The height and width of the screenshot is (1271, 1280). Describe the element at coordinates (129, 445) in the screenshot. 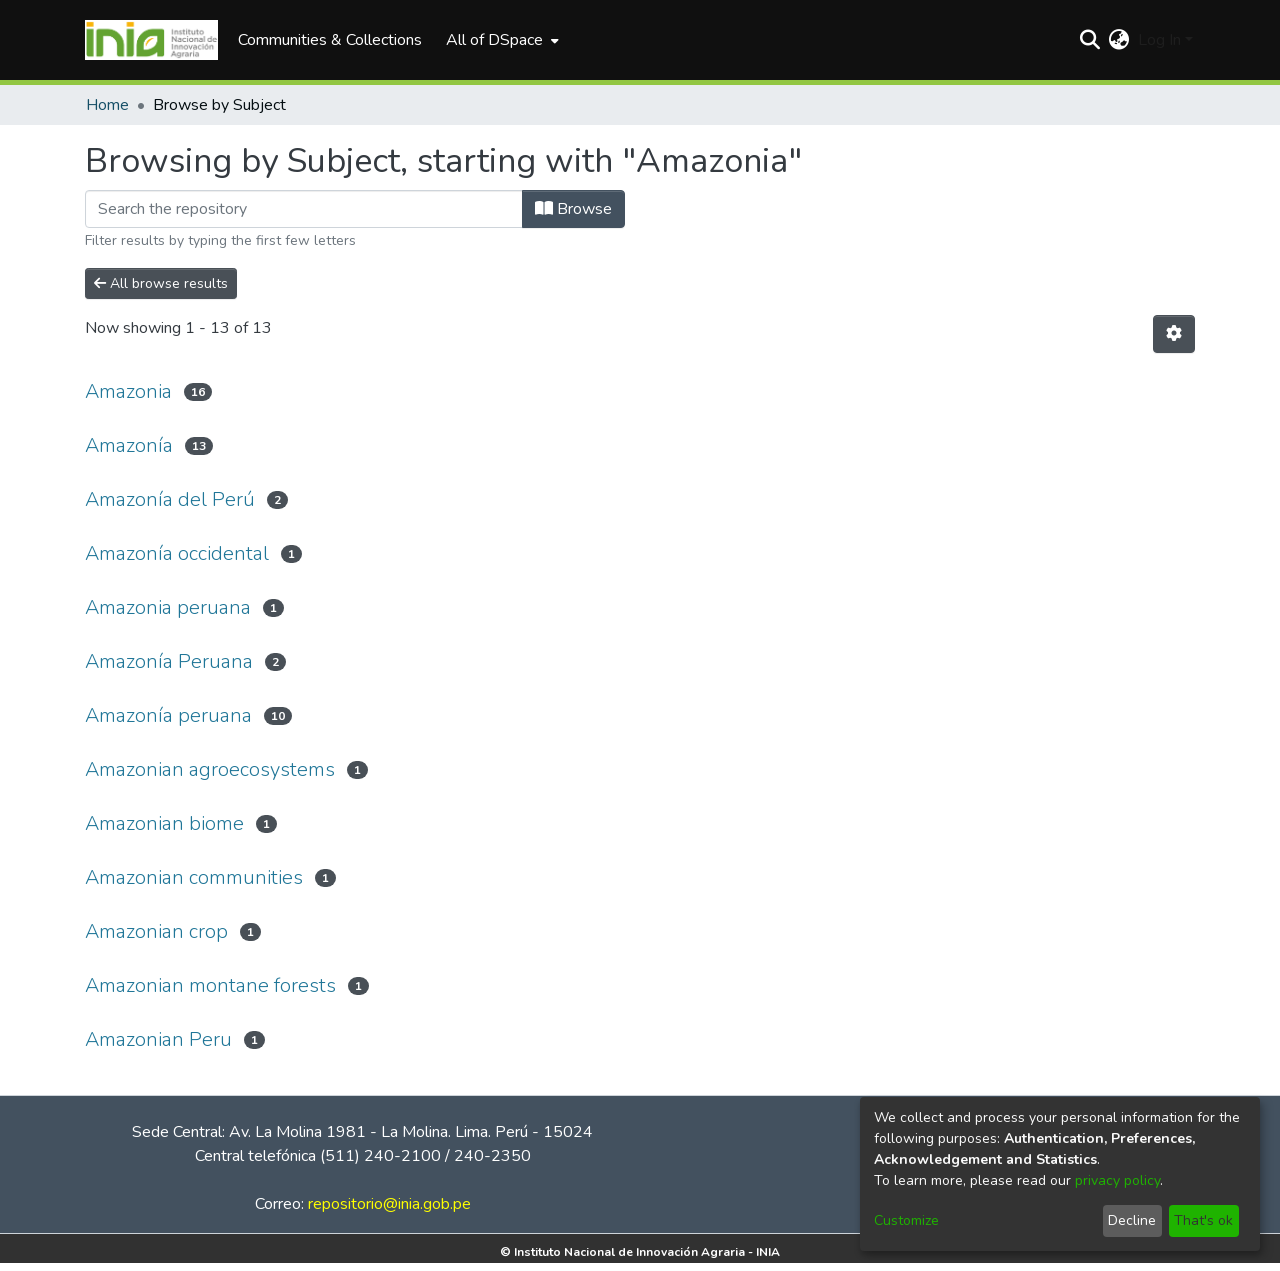

I see `Amazonía` at that location.